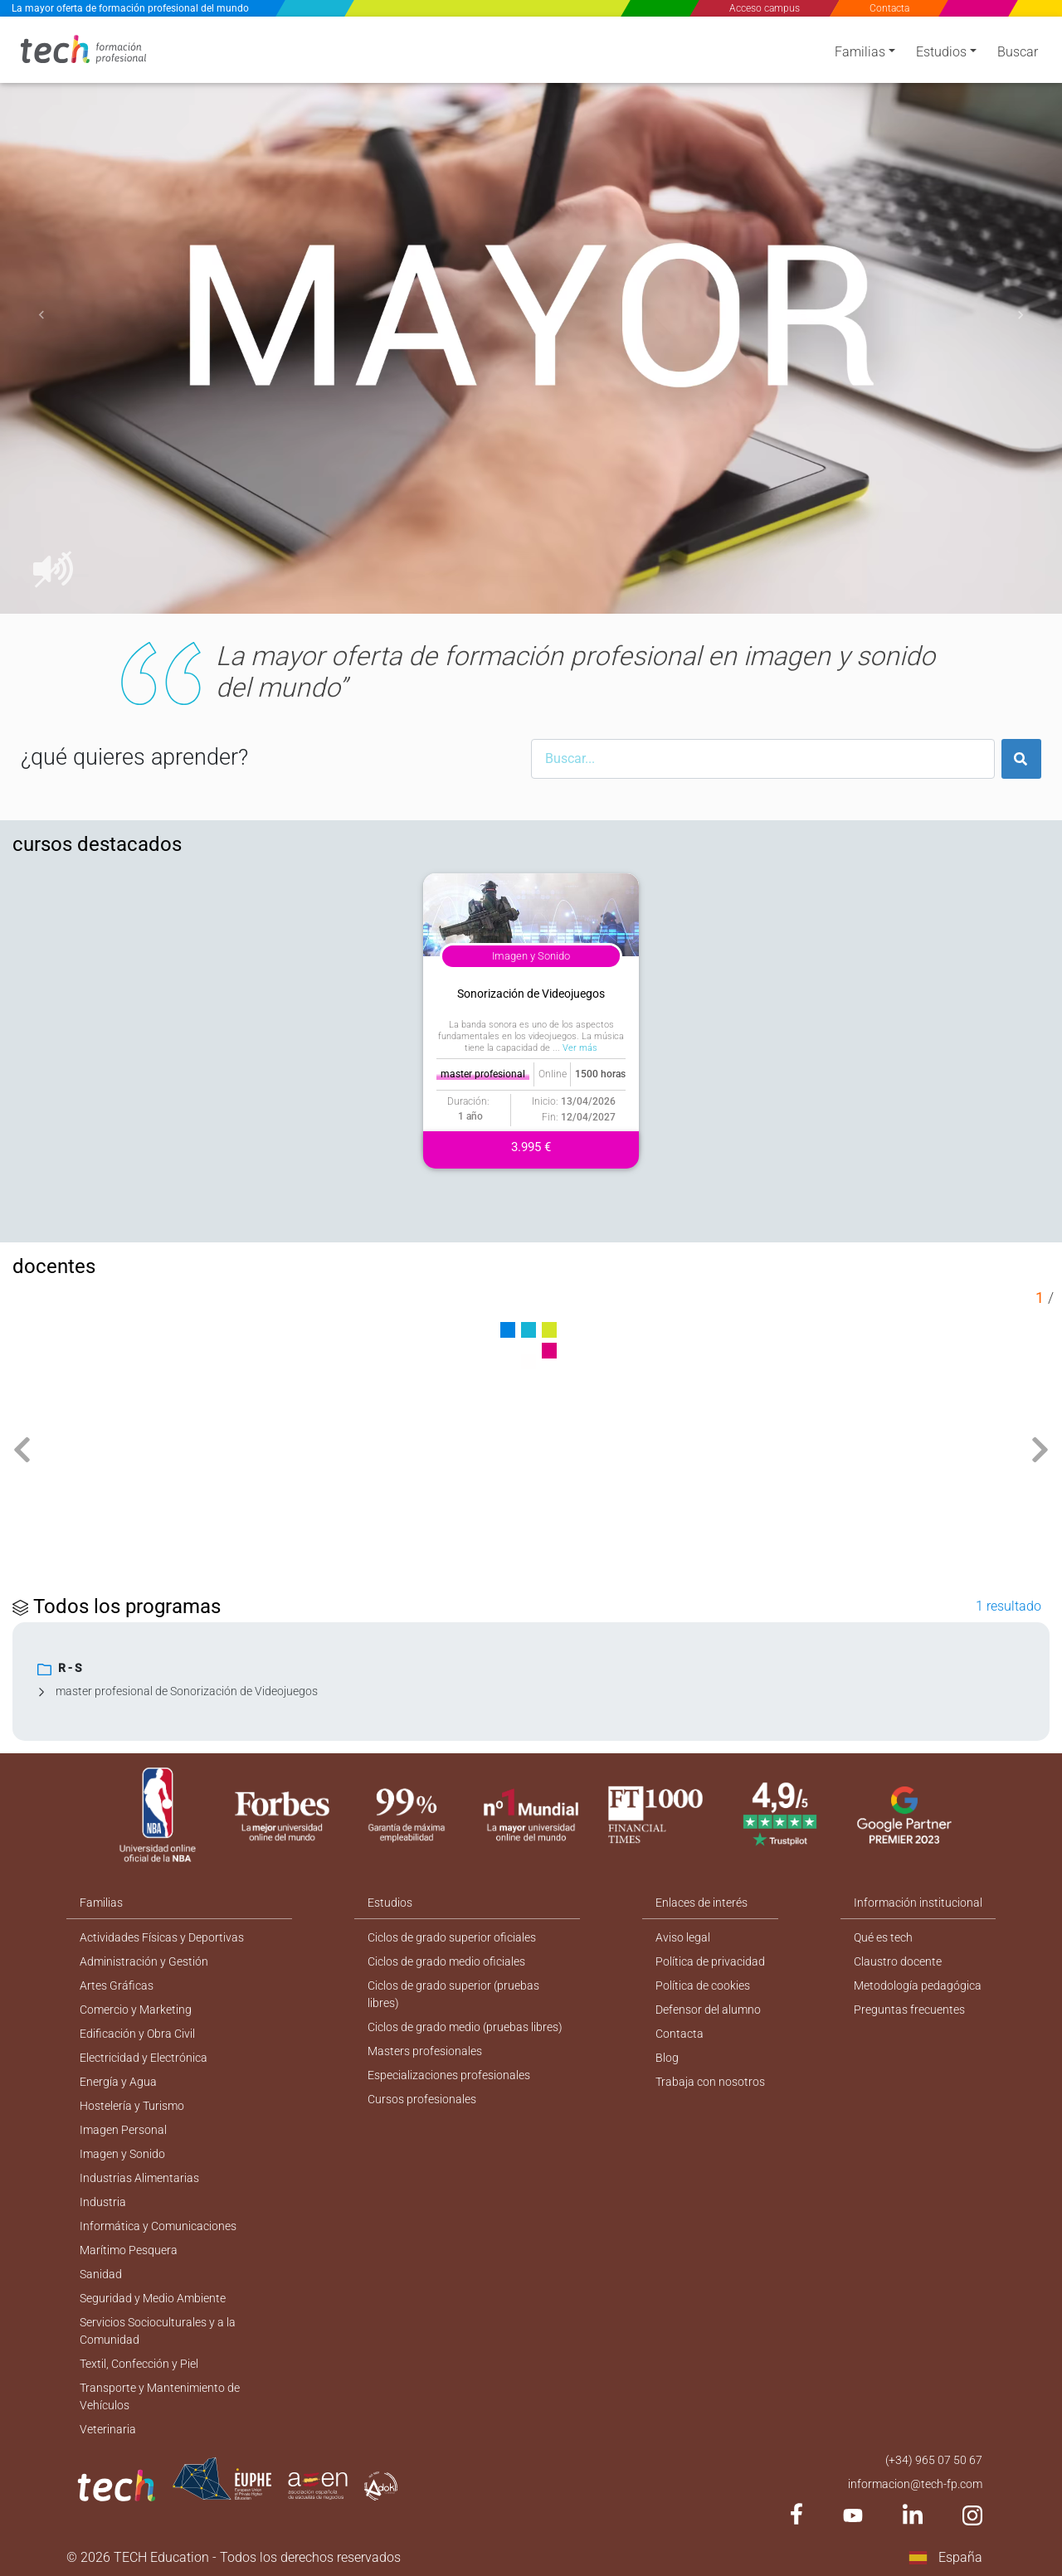 This screenshot has width=1062, height=2576. I want to click on Trabaja con nosotros, so click(710, 2081).